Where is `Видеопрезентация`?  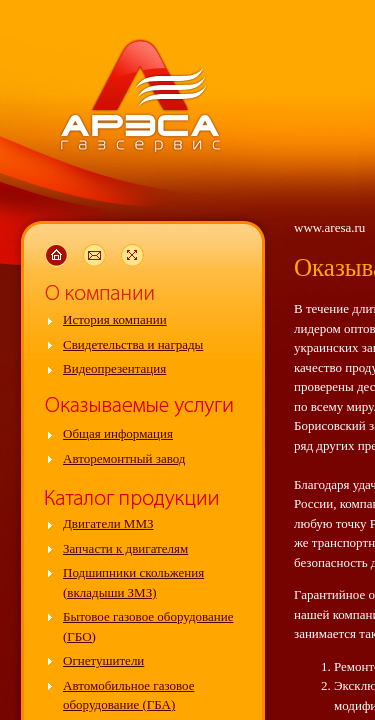
Видеопрезентация is located at coordinates (114, 368).